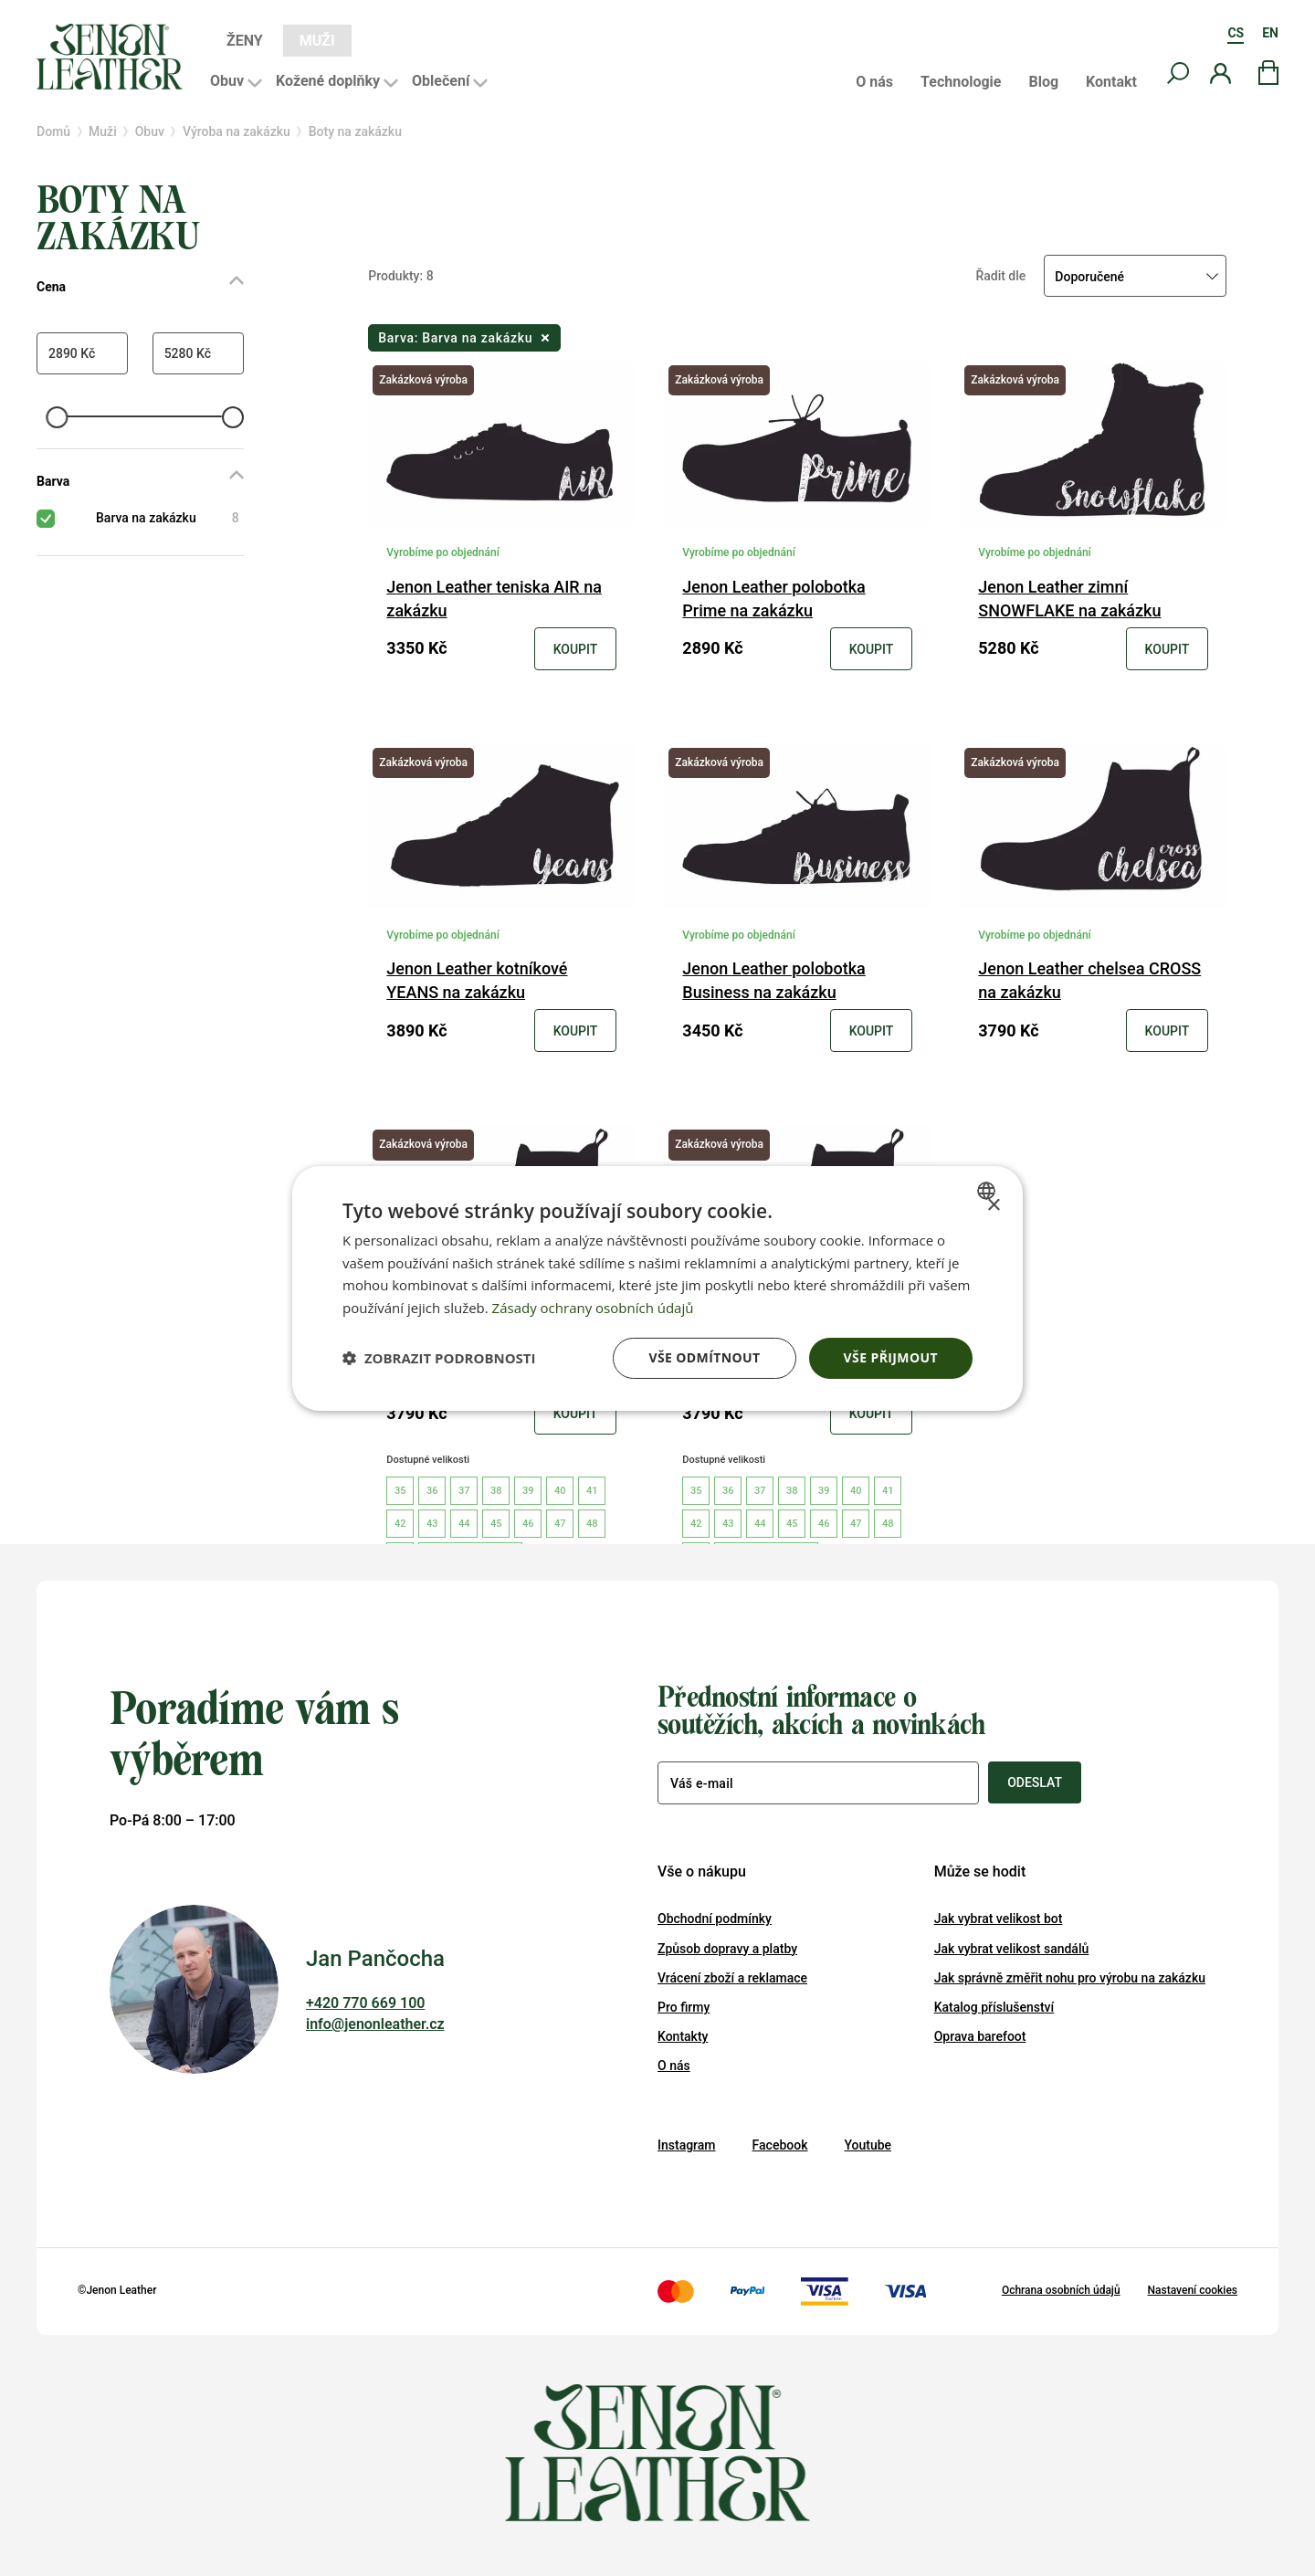 The height and width of the screenshot is (2576, 1315). What do you see at coordinates (704, 1357) in the screenshot?
I see `Vše odmítnout [button]` at bounding box center [704, 1357].